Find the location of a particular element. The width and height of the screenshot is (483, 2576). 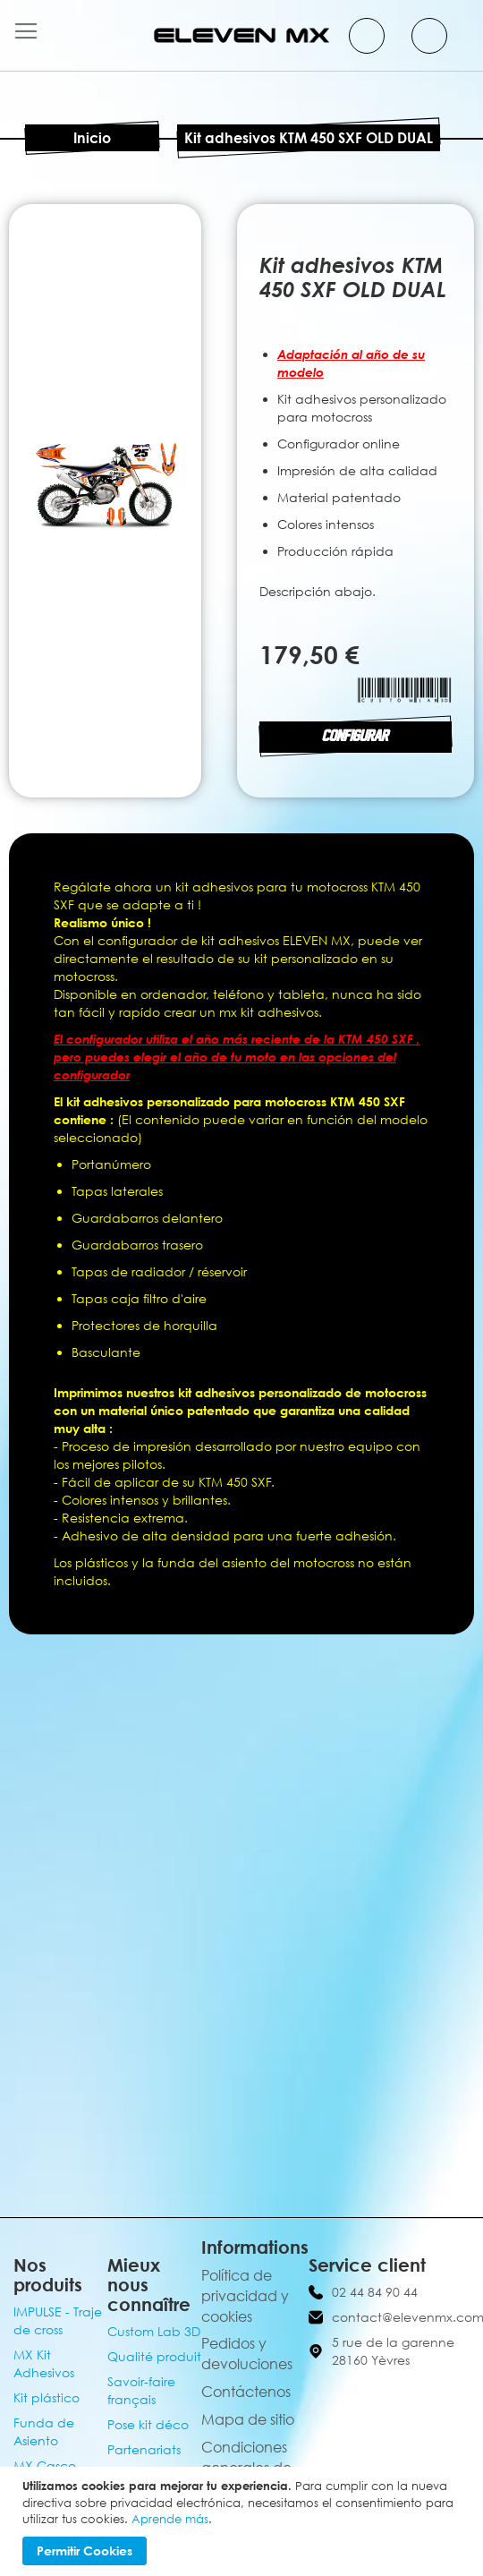

Contáctenos is located at coordinates (246, 2392).